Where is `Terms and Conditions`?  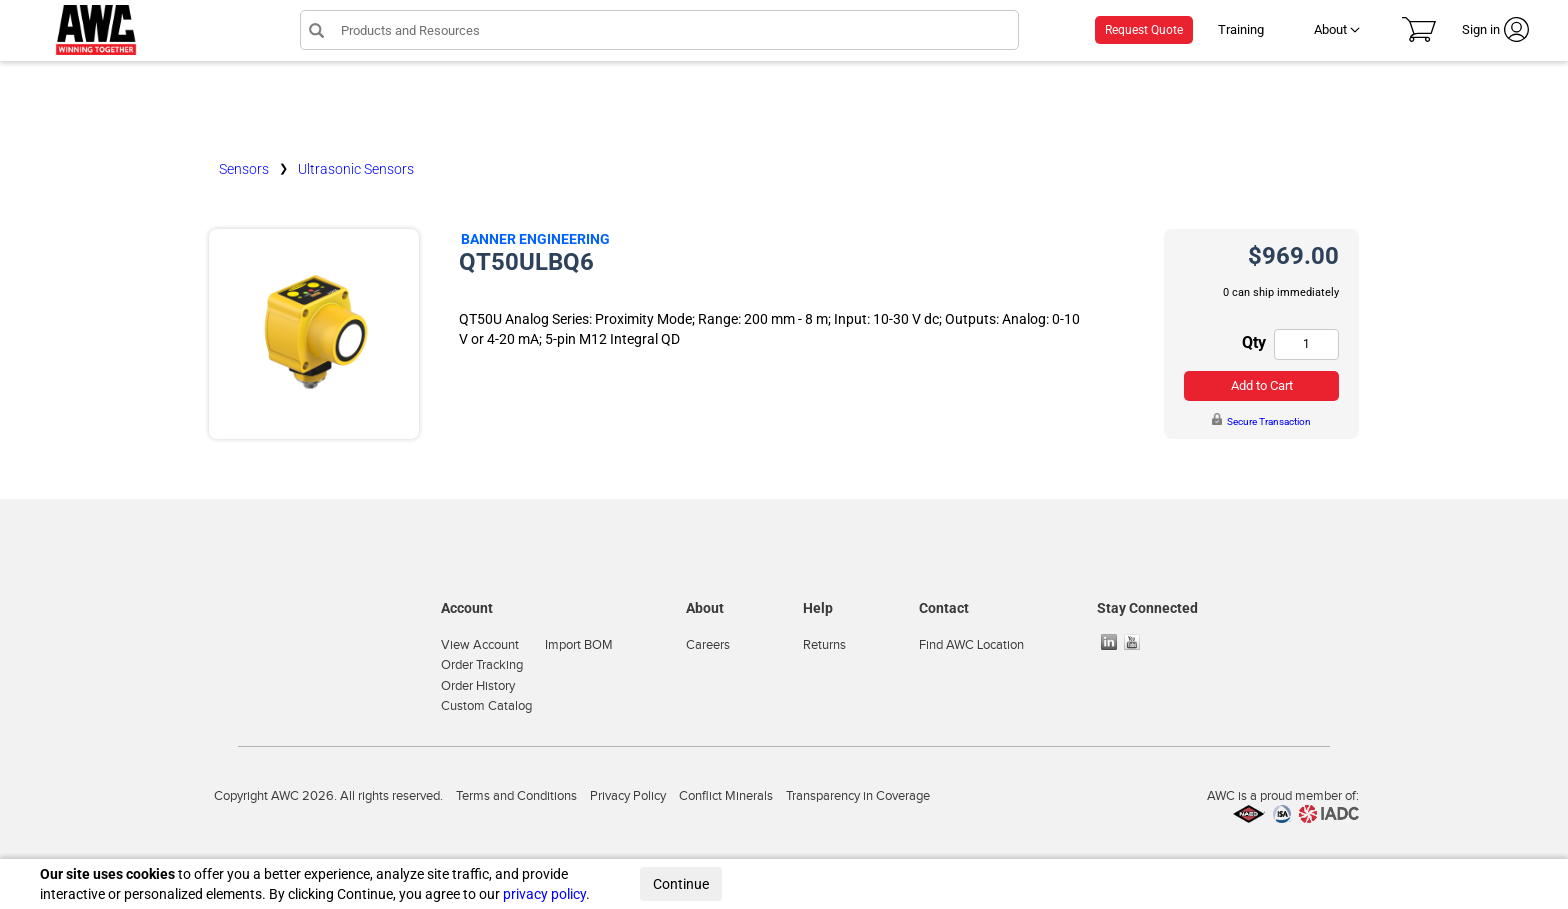 Terms and Conditions is located at coordinates (516, 796).